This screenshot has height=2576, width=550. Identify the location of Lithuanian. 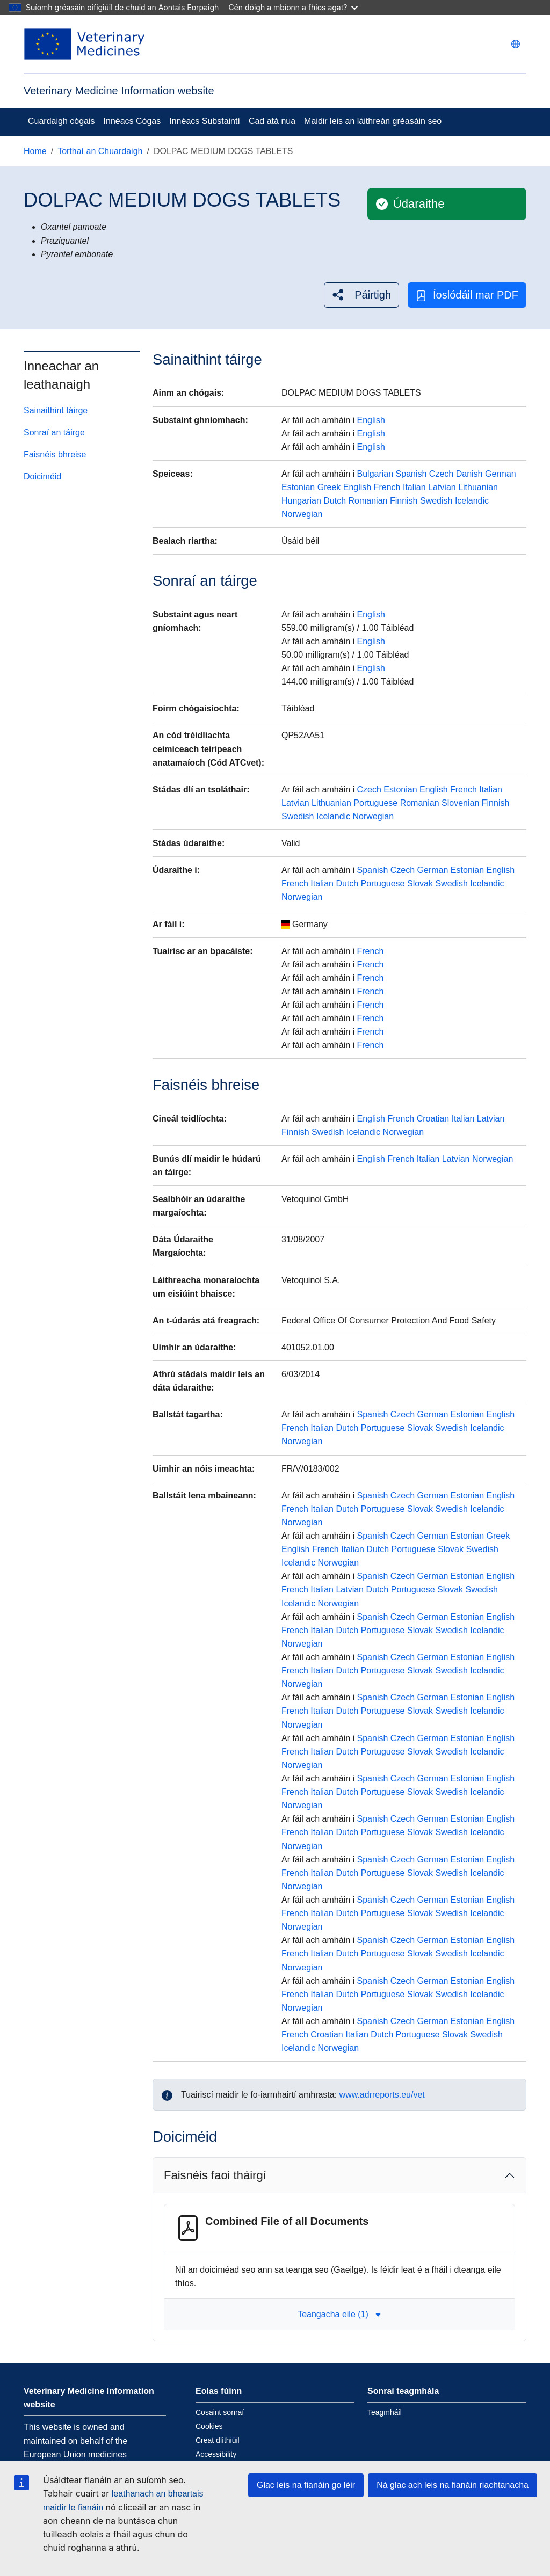
(478, 487).